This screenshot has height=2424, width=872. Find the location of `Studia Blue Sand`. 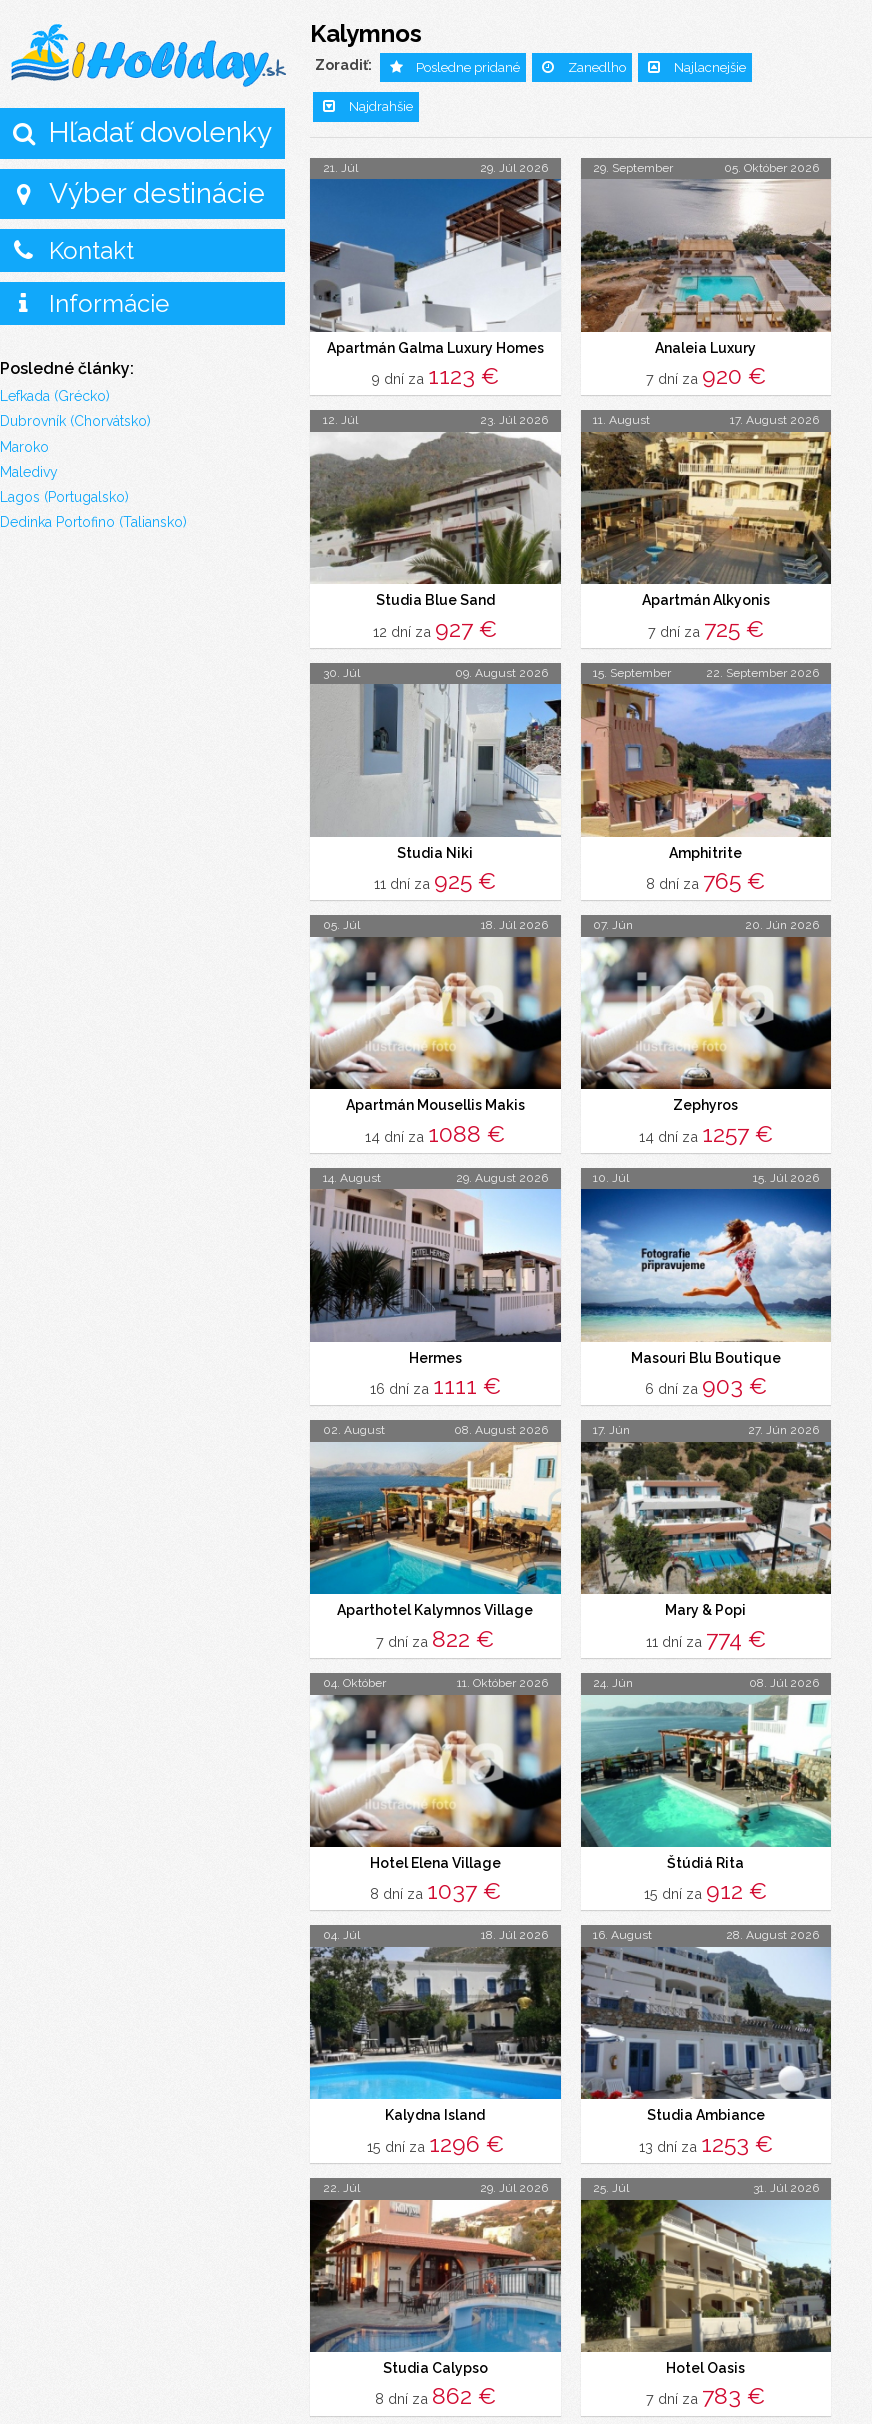

Studia Blue Sand is located at coordinates (435, 599).